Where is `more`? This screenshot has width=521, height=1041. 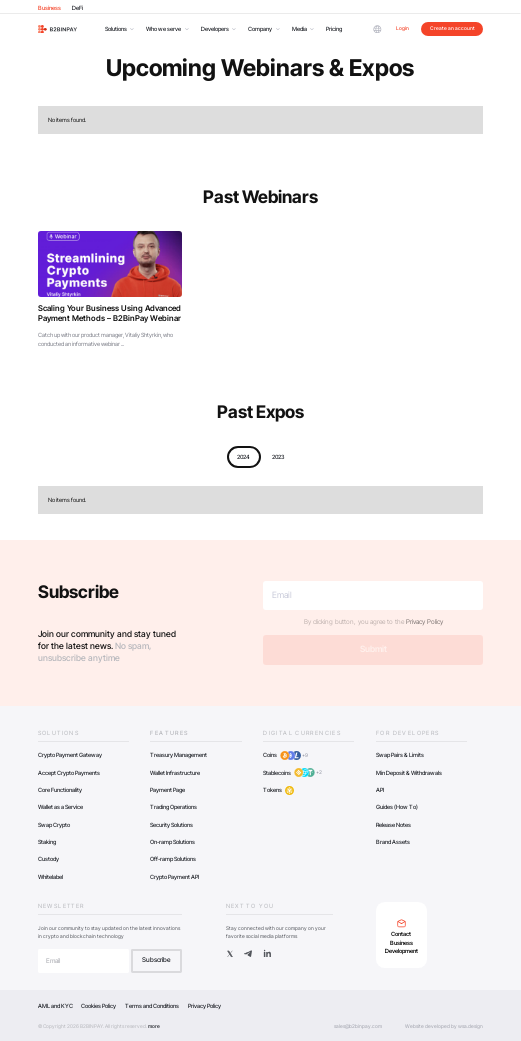
more is located at coordinates (154, 1026).